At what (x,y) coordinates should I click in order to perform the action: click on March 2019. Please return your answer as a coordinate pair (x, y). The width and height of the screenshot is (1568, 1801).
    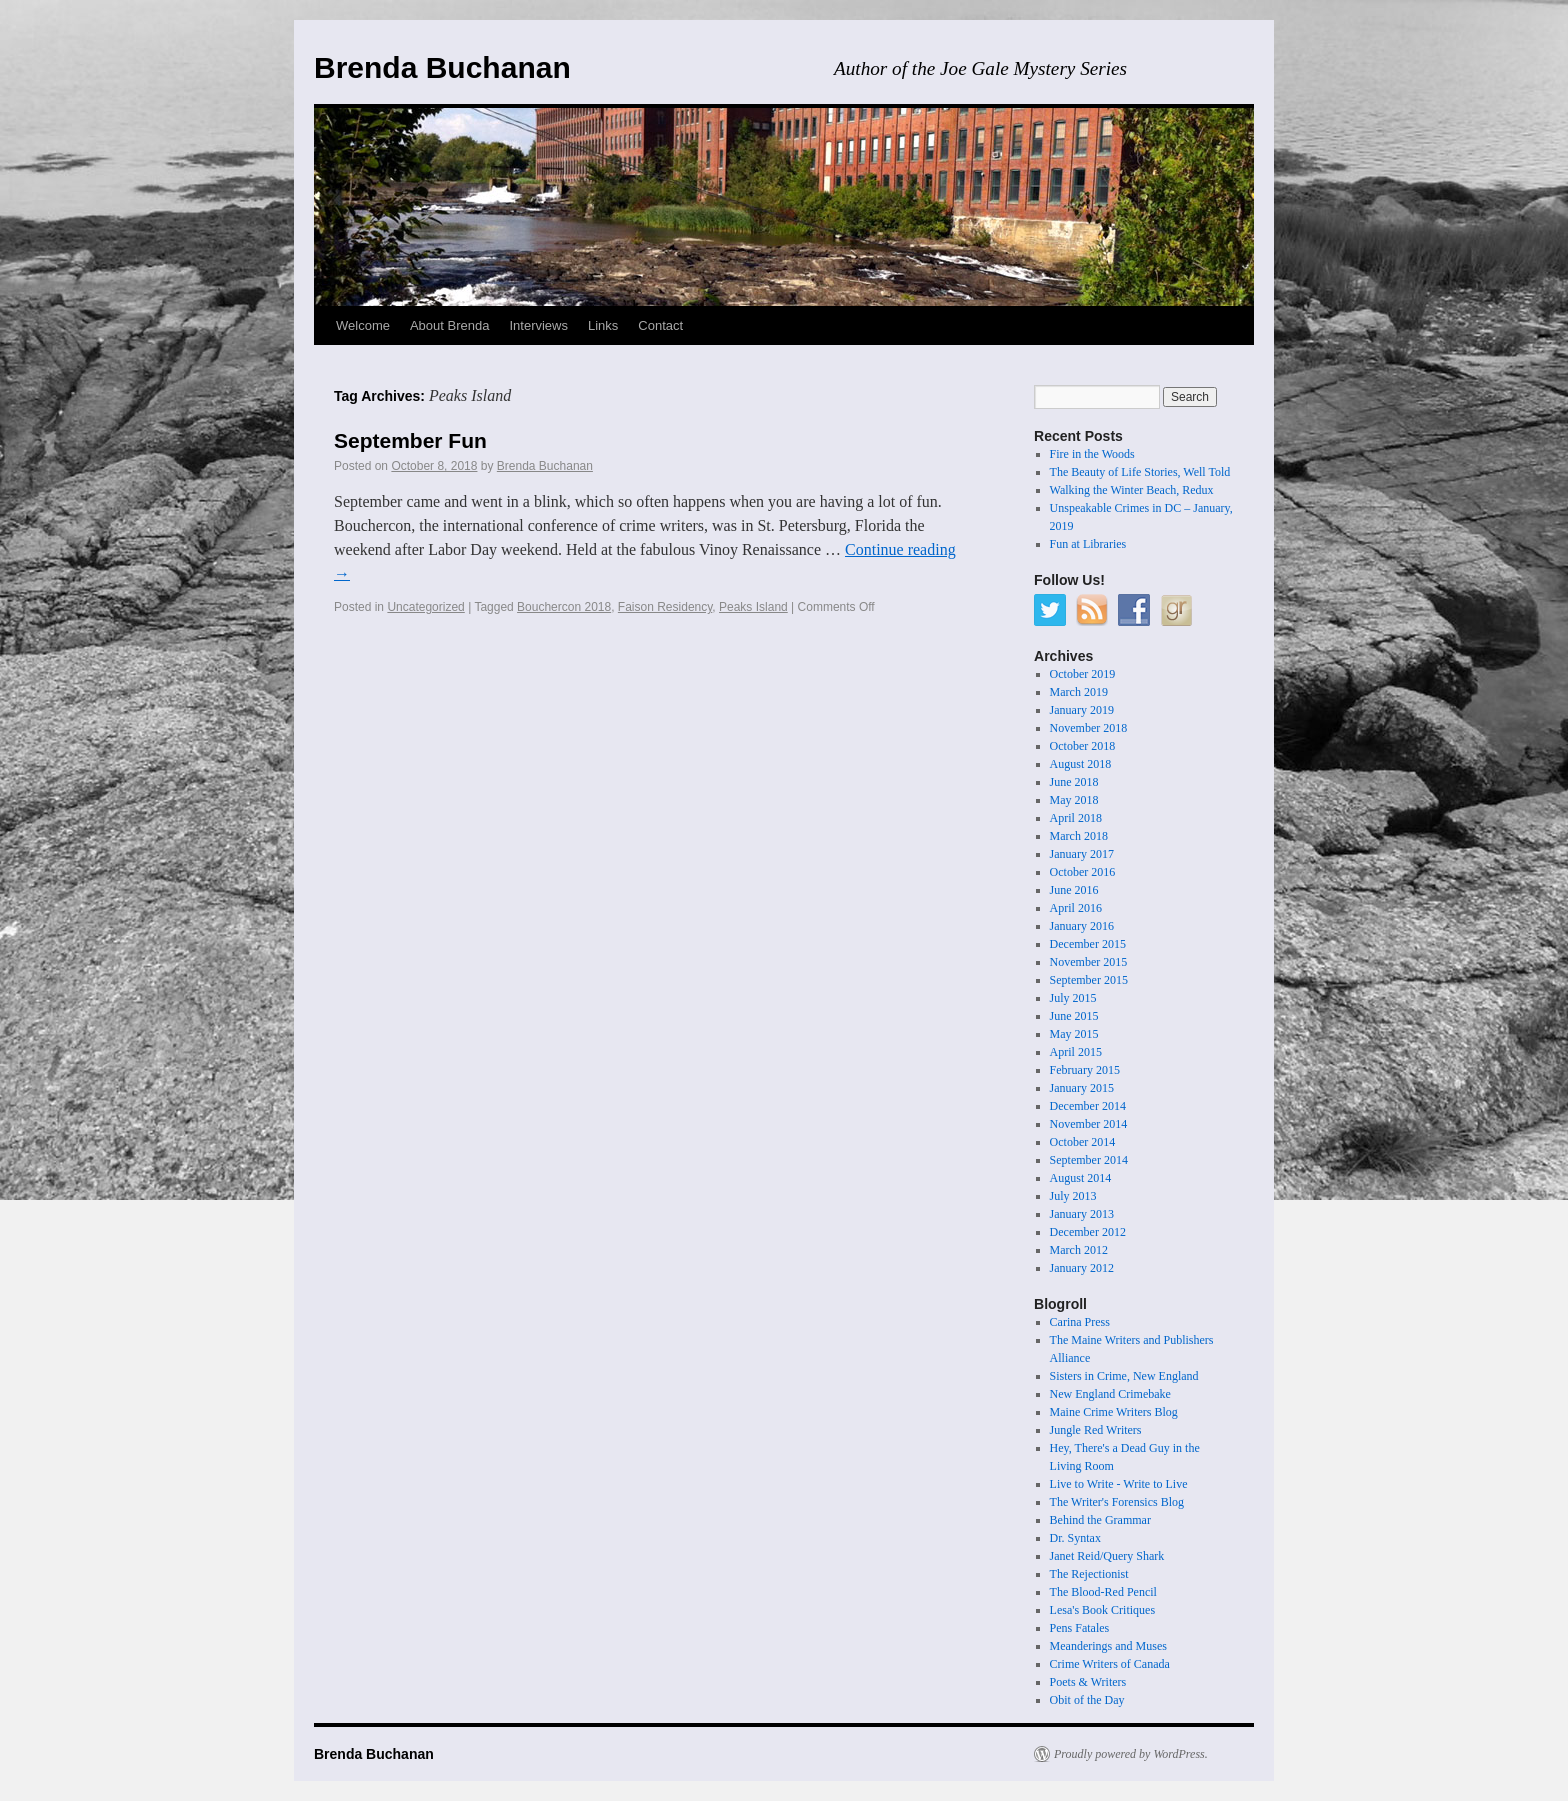
    Looking at the image, I should click on (1079, 692).